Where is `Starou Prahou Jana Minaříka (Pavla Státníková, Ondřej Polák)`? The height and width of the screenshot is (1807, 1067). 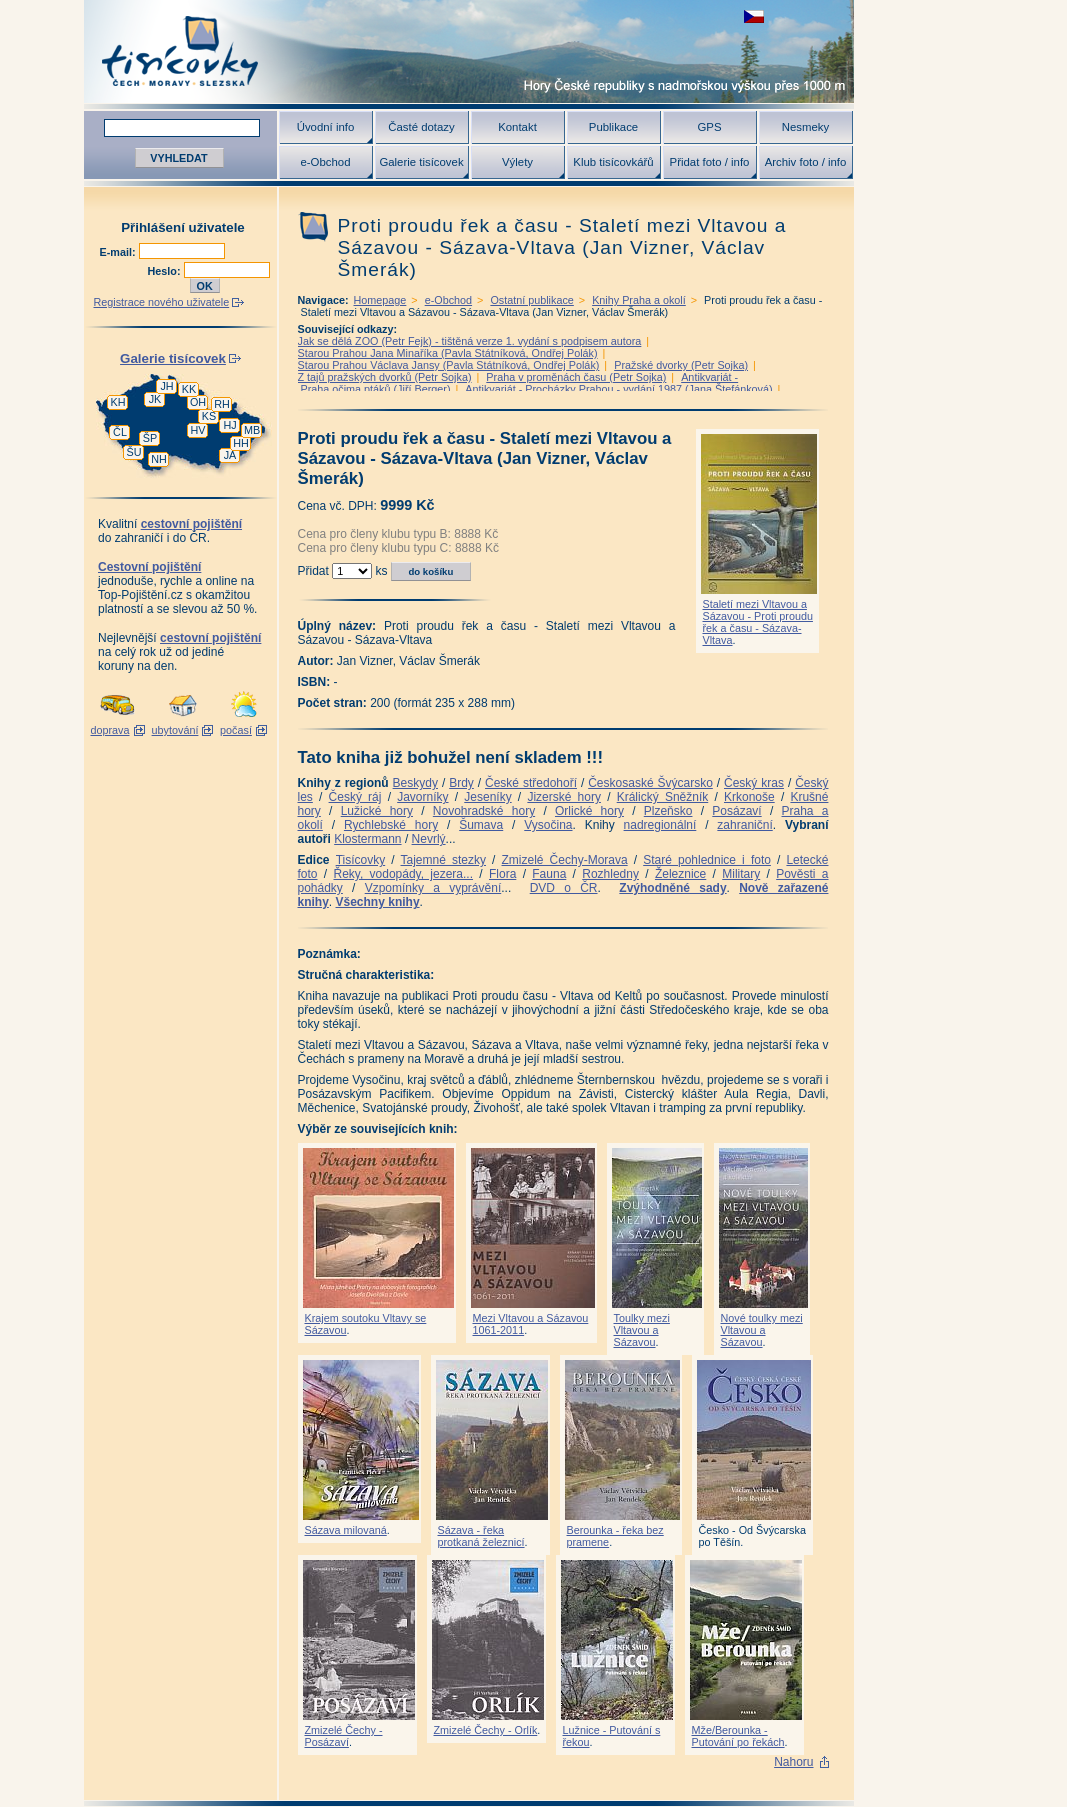 Starou Prahou Jana Minaříka (Pavla Státníková, Ondřej Polák) is located at coordinates (448, 353).